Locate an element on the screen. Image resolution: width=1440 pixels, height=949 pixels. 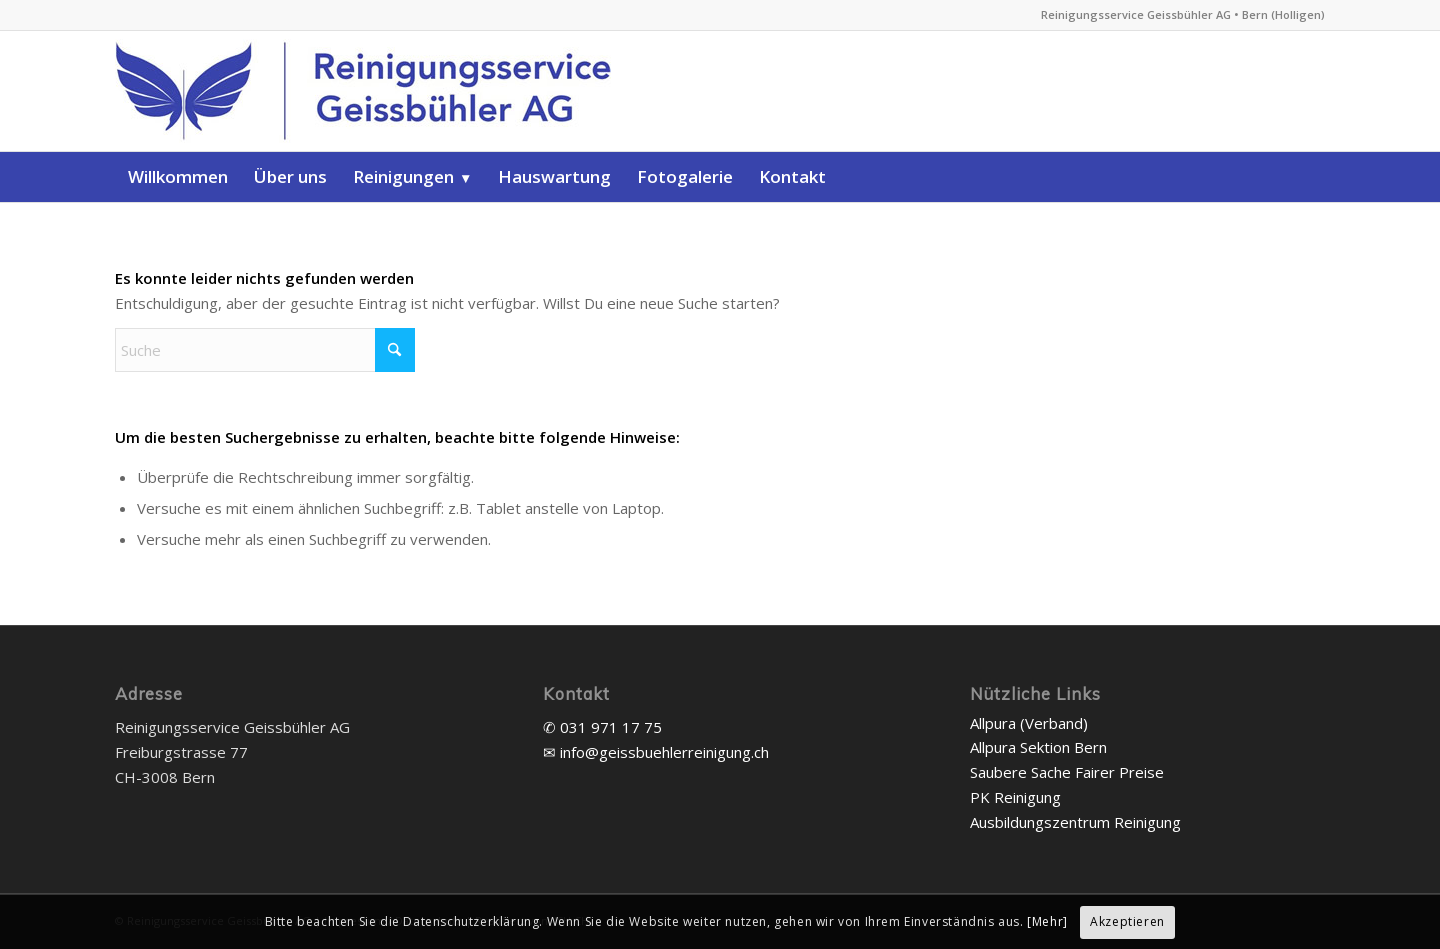
PK Reinigung is located at coordinates (1015, 797).